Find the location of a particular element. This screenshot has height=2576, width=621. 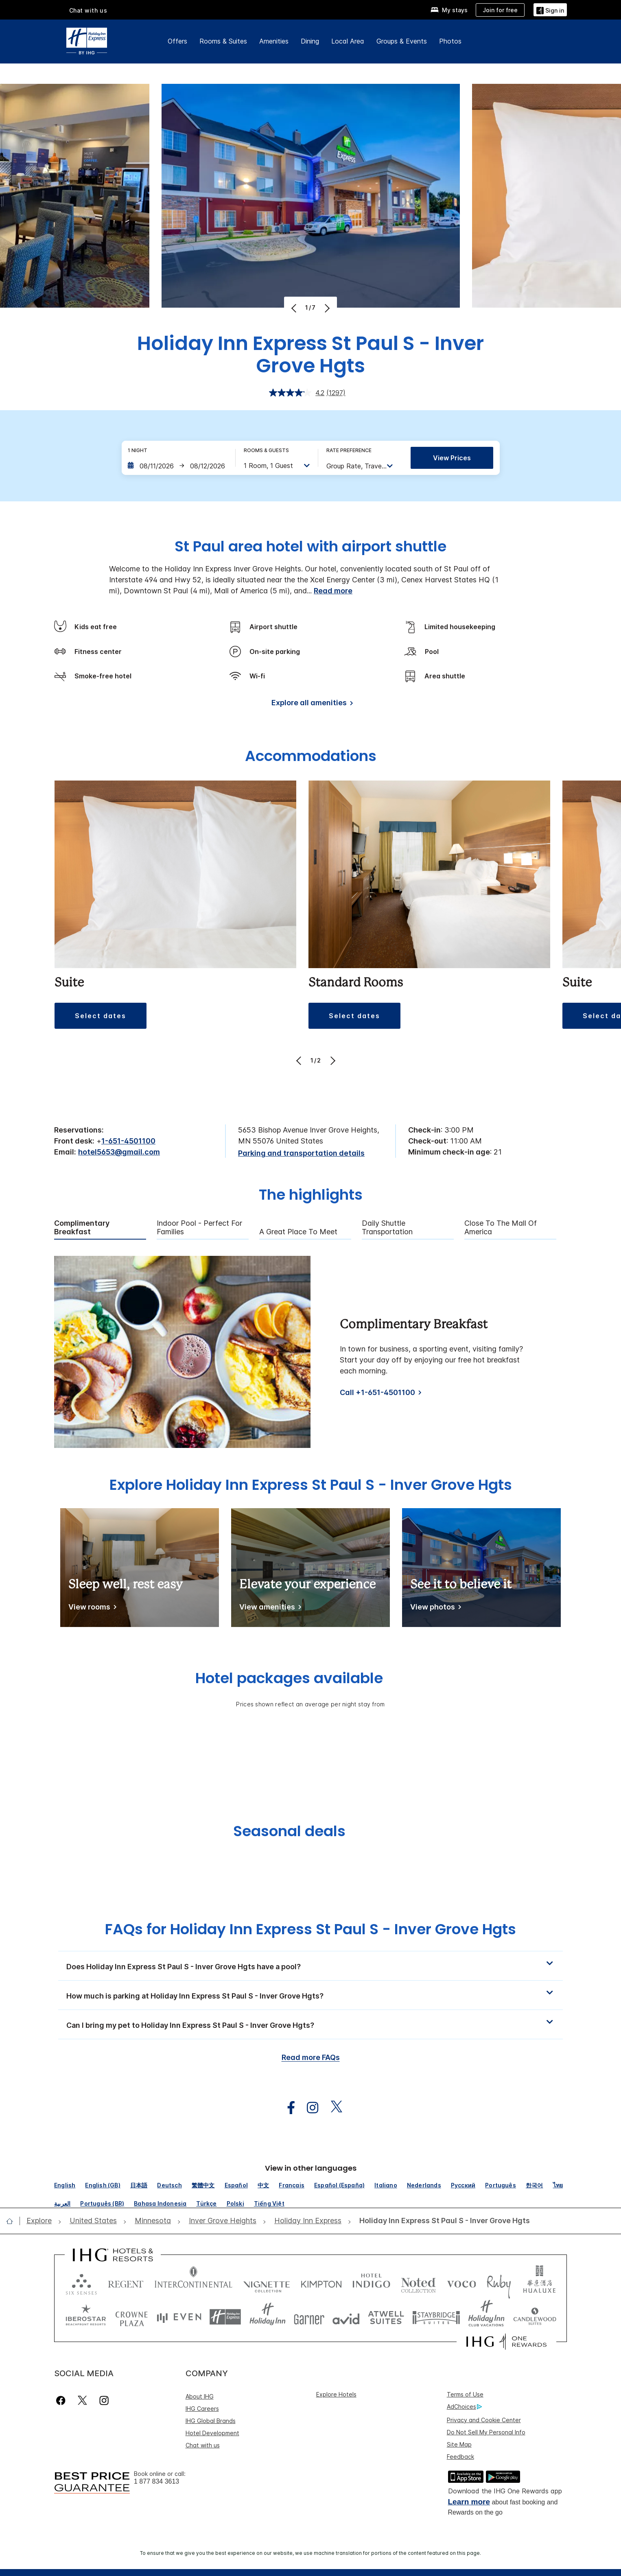

[View amenities] is located at coordinates (268, 1608).